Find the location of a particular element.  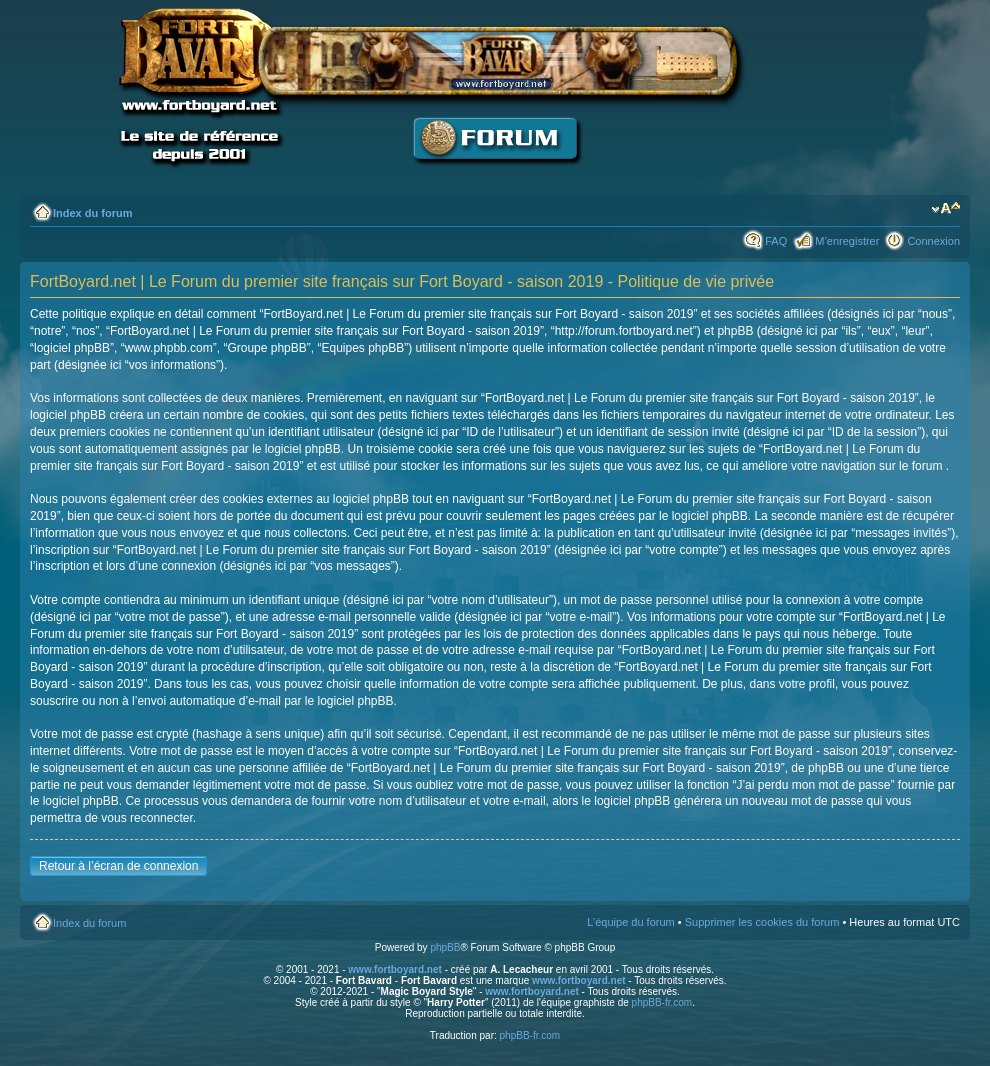

L’équipe du forum is located at coordinates (630, 922).